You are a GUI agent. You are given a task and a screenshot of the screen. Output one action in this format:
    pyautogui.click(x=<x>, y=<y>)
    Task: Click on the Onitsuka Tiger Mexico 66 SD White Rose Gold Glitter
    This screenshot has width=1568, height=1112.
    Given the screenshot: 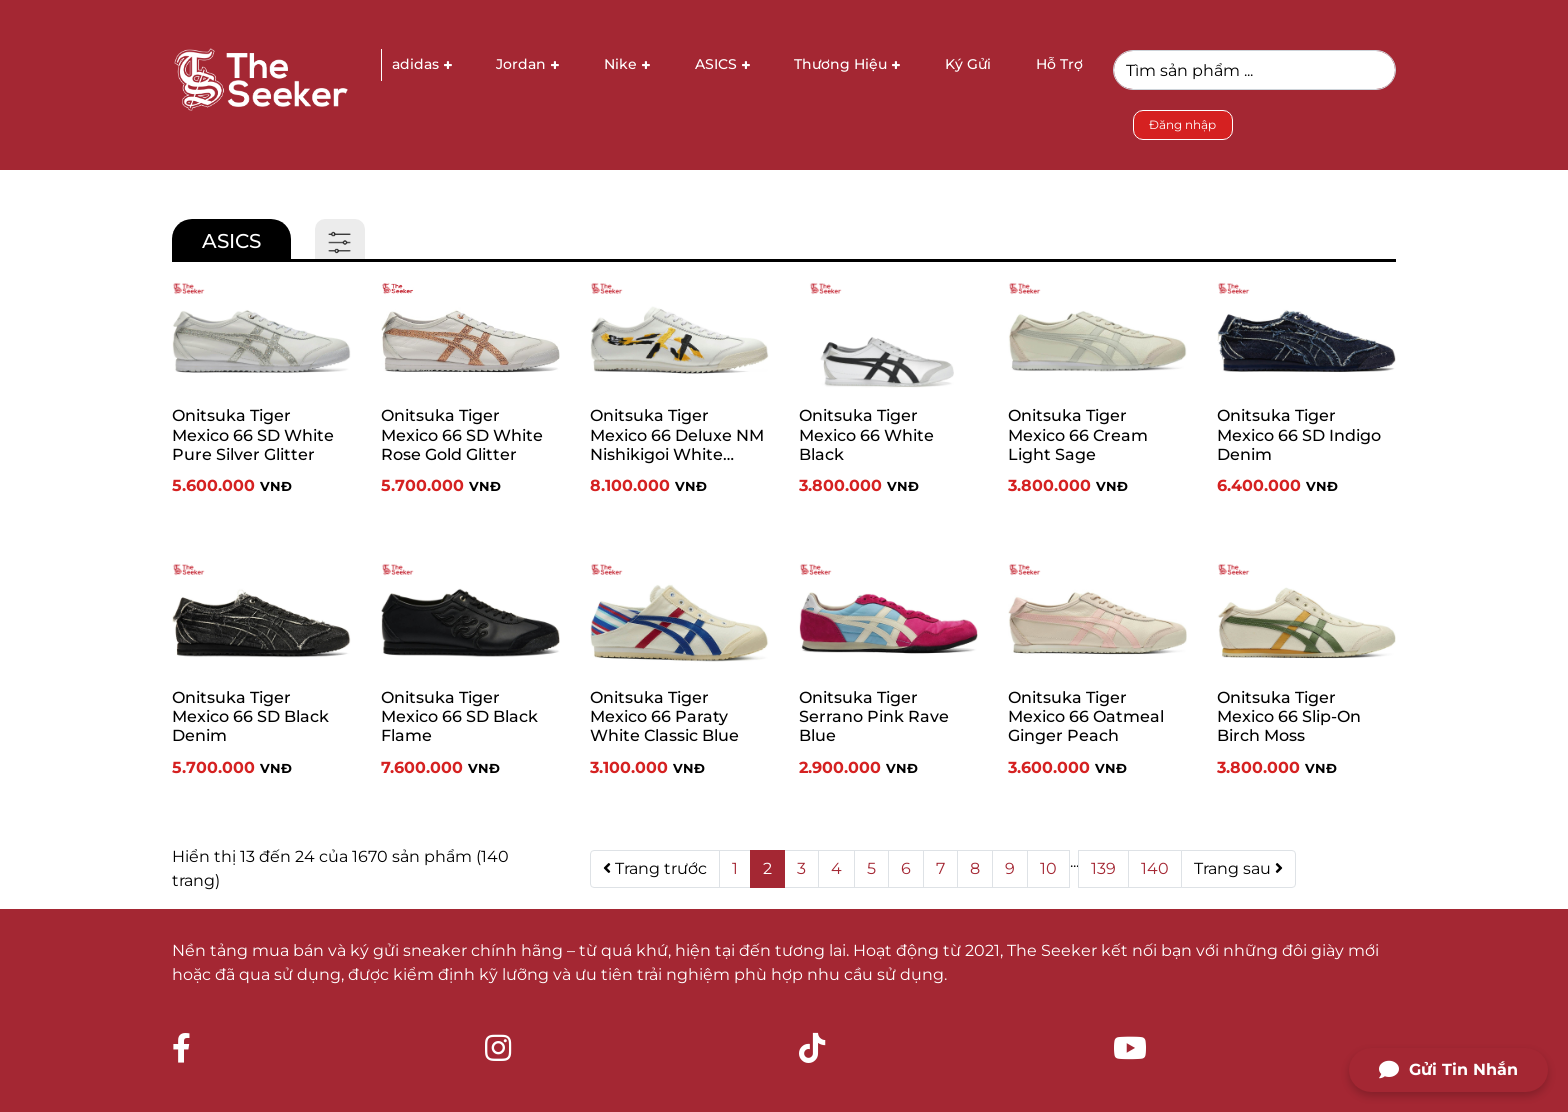 What is the action you would take?
    pyautogui.click(x=462, y=434)
    